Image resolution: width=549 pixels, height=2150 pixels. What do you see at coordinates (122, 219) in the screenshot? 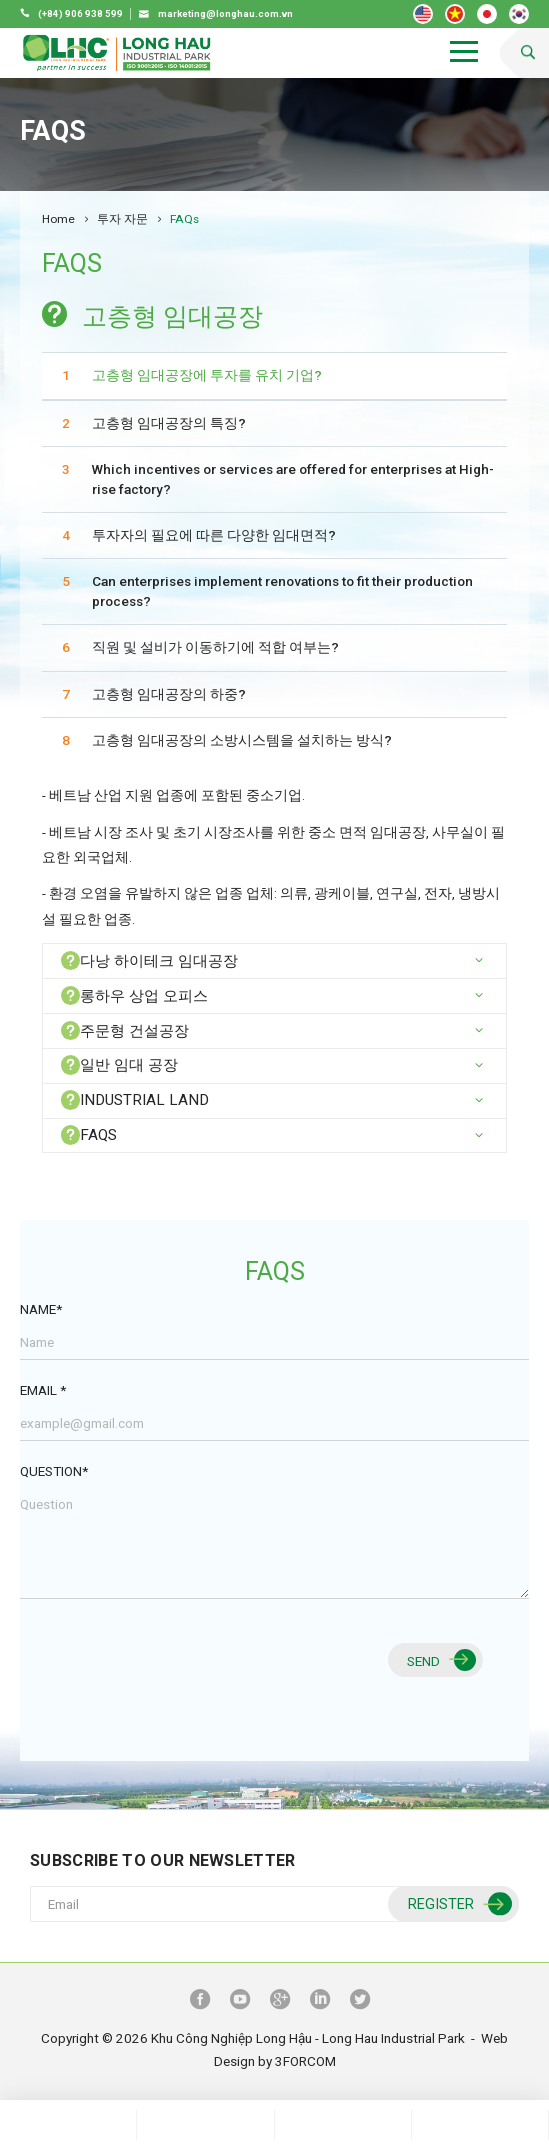
I see `투자 자문` at bounding box center [122, 219].